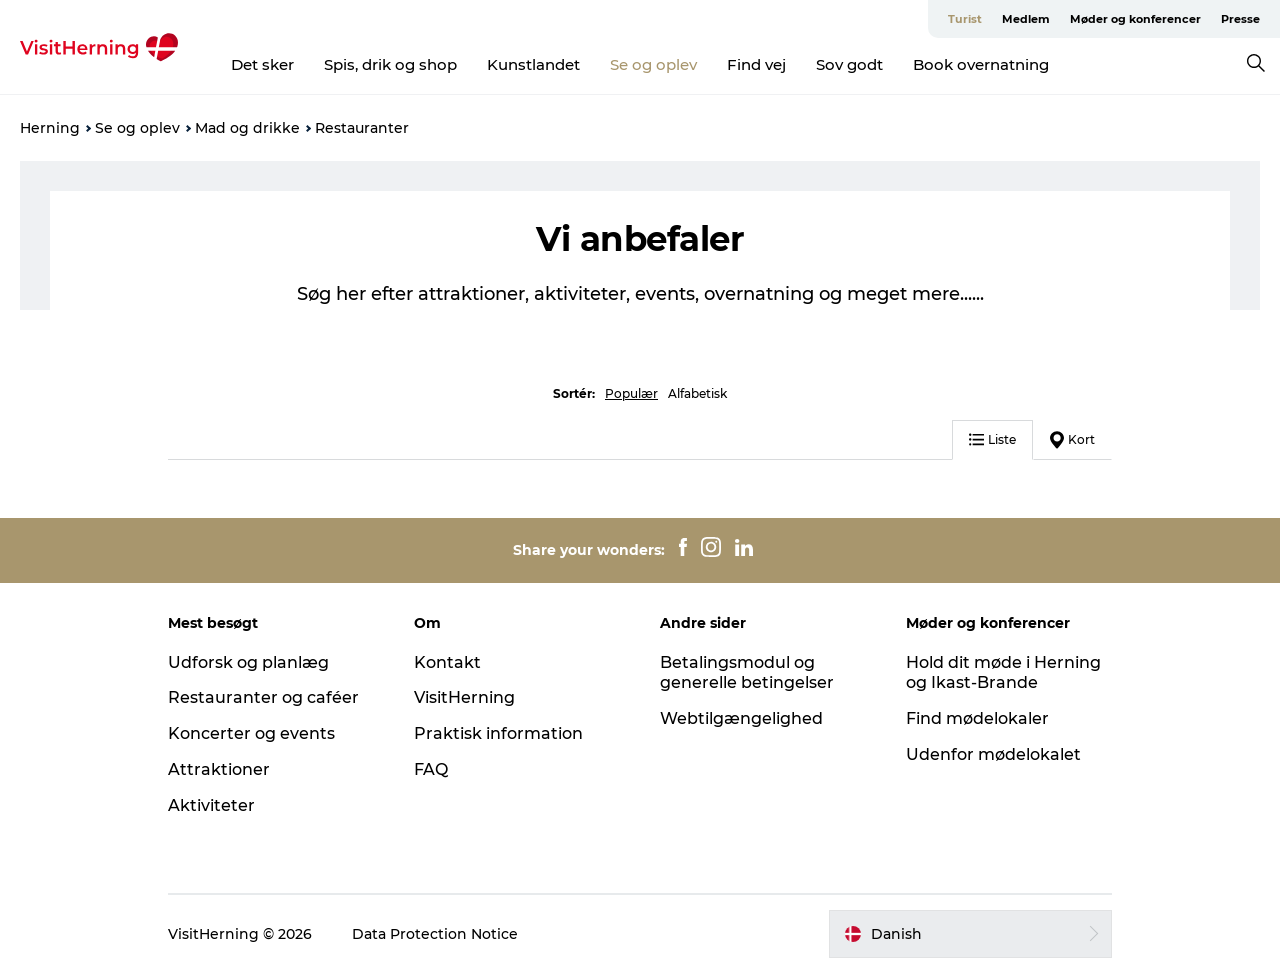  Describe the element at coordinates (1240, 19) in the screenshot. I see `Presse` at that location.